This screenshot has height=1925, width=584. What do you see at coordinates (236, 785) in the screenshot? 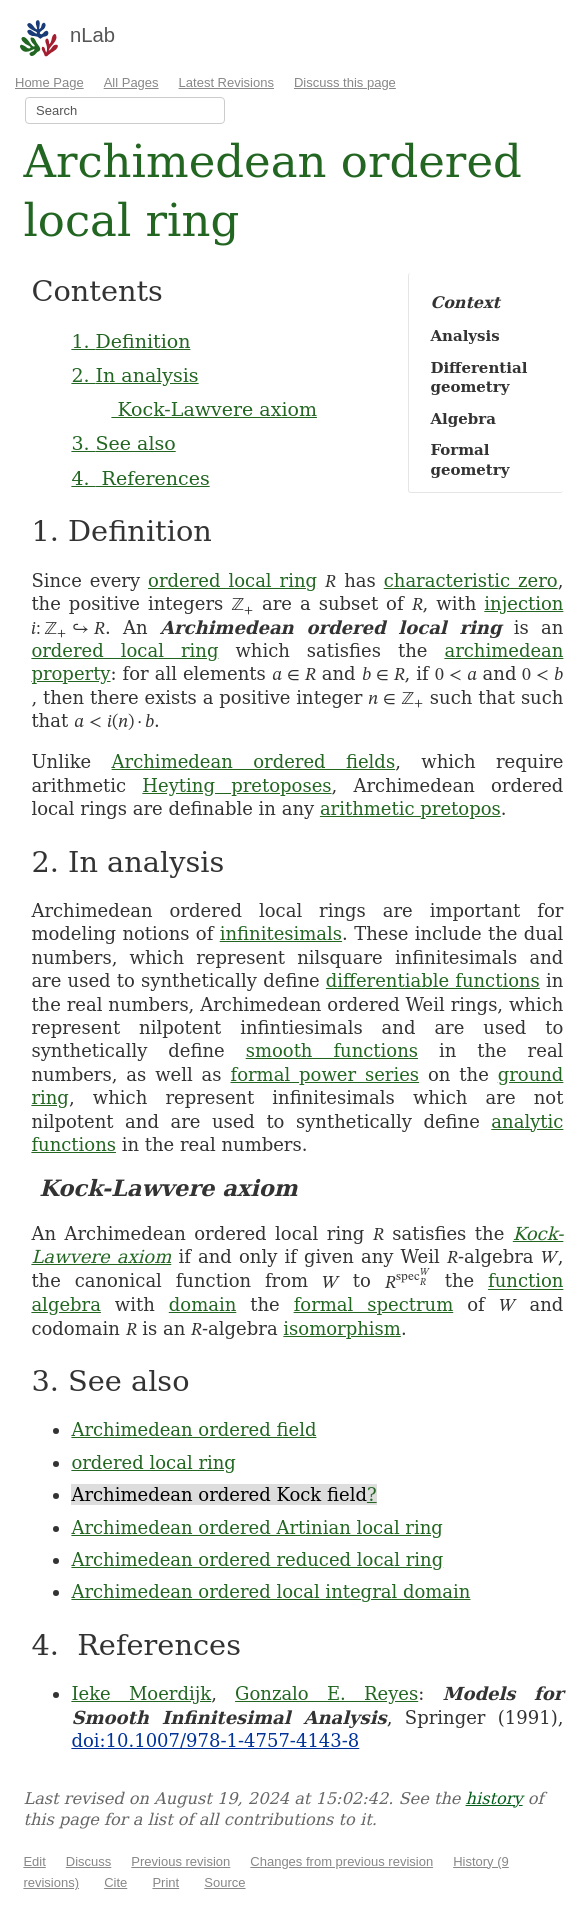
I see `Heyting pretoposes` at bounding box center [236, 785].